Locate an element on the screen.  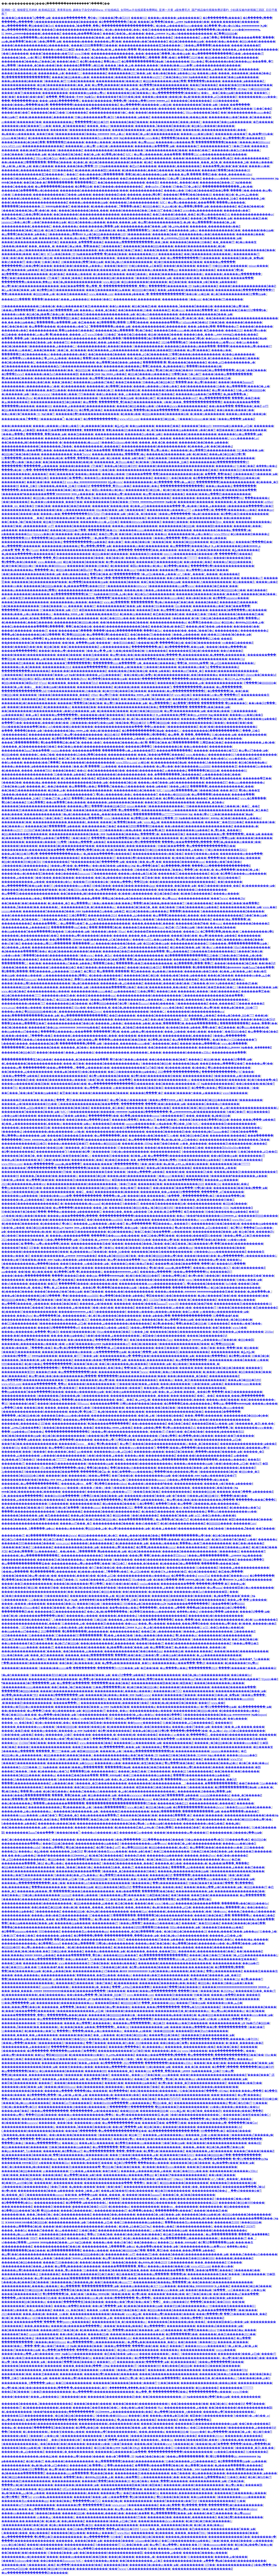
¶��������Ʒ�Բ������߹ۿ� is located at coordinates (149, 338).